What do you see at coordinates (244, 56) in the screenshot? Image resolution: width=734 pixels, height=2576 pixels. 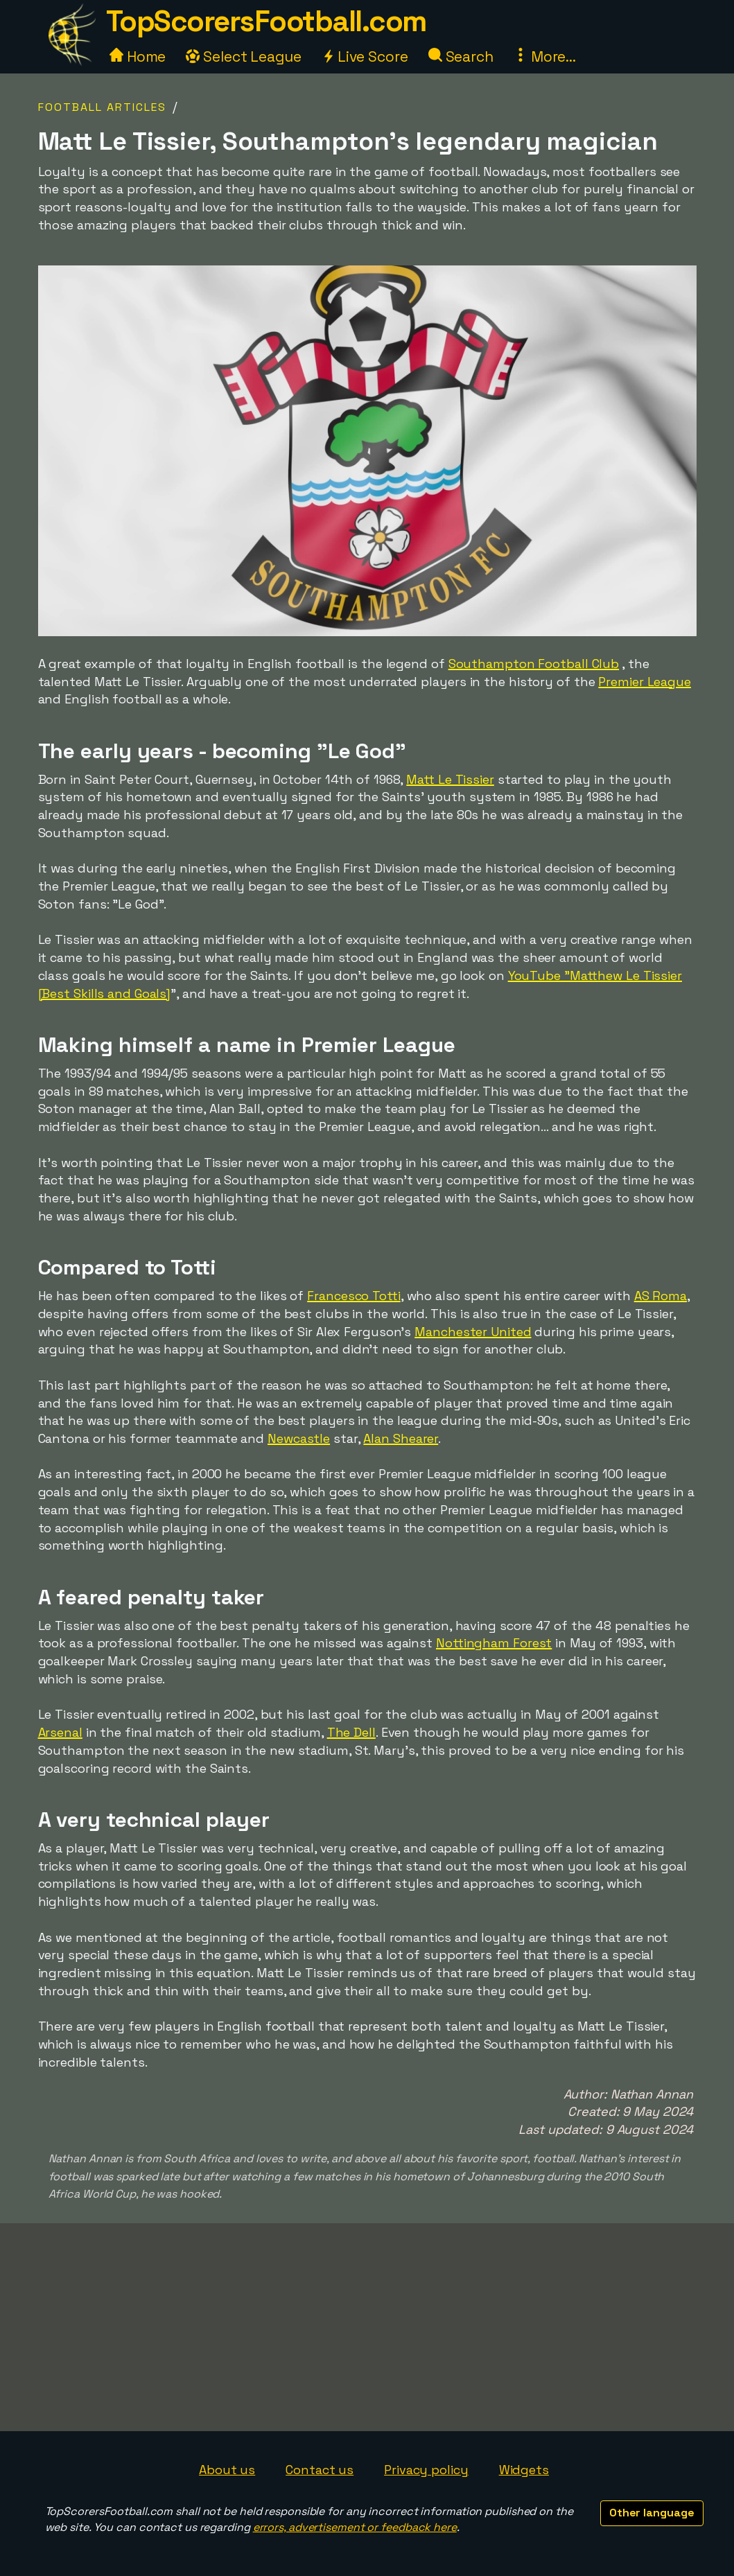 I see `Select League` at bounding box center [244, 56].